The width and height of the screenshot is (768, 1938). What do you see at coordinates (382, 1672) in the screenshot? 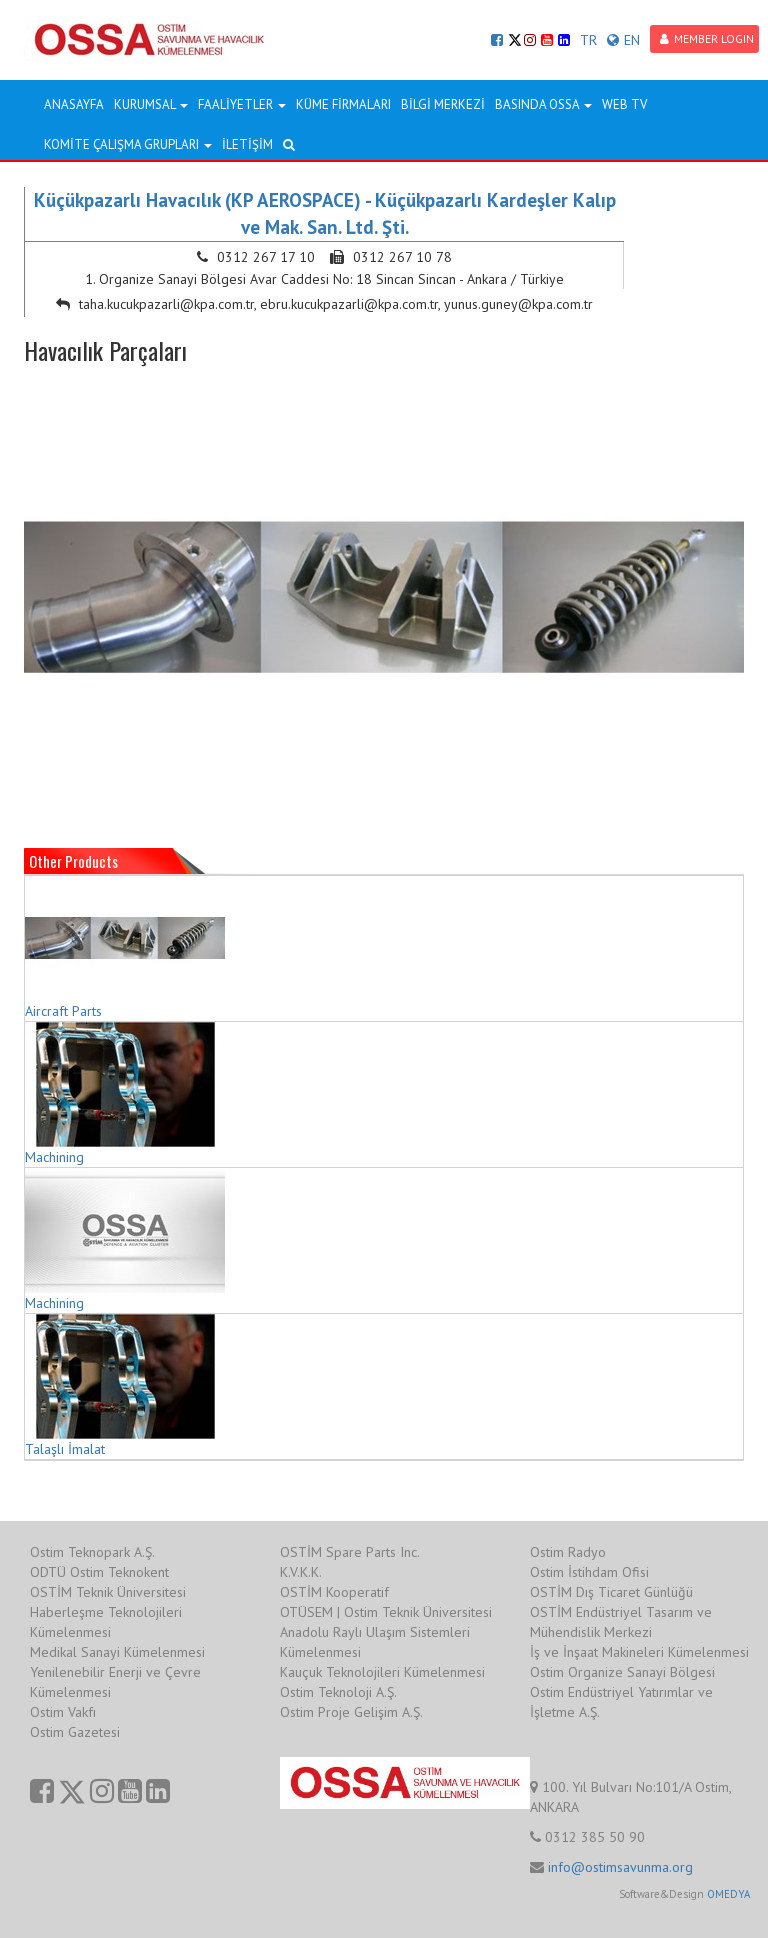
I see `Kauçuk Teknolojileri Kümelenmesi` at bounding box center [382, 1672].